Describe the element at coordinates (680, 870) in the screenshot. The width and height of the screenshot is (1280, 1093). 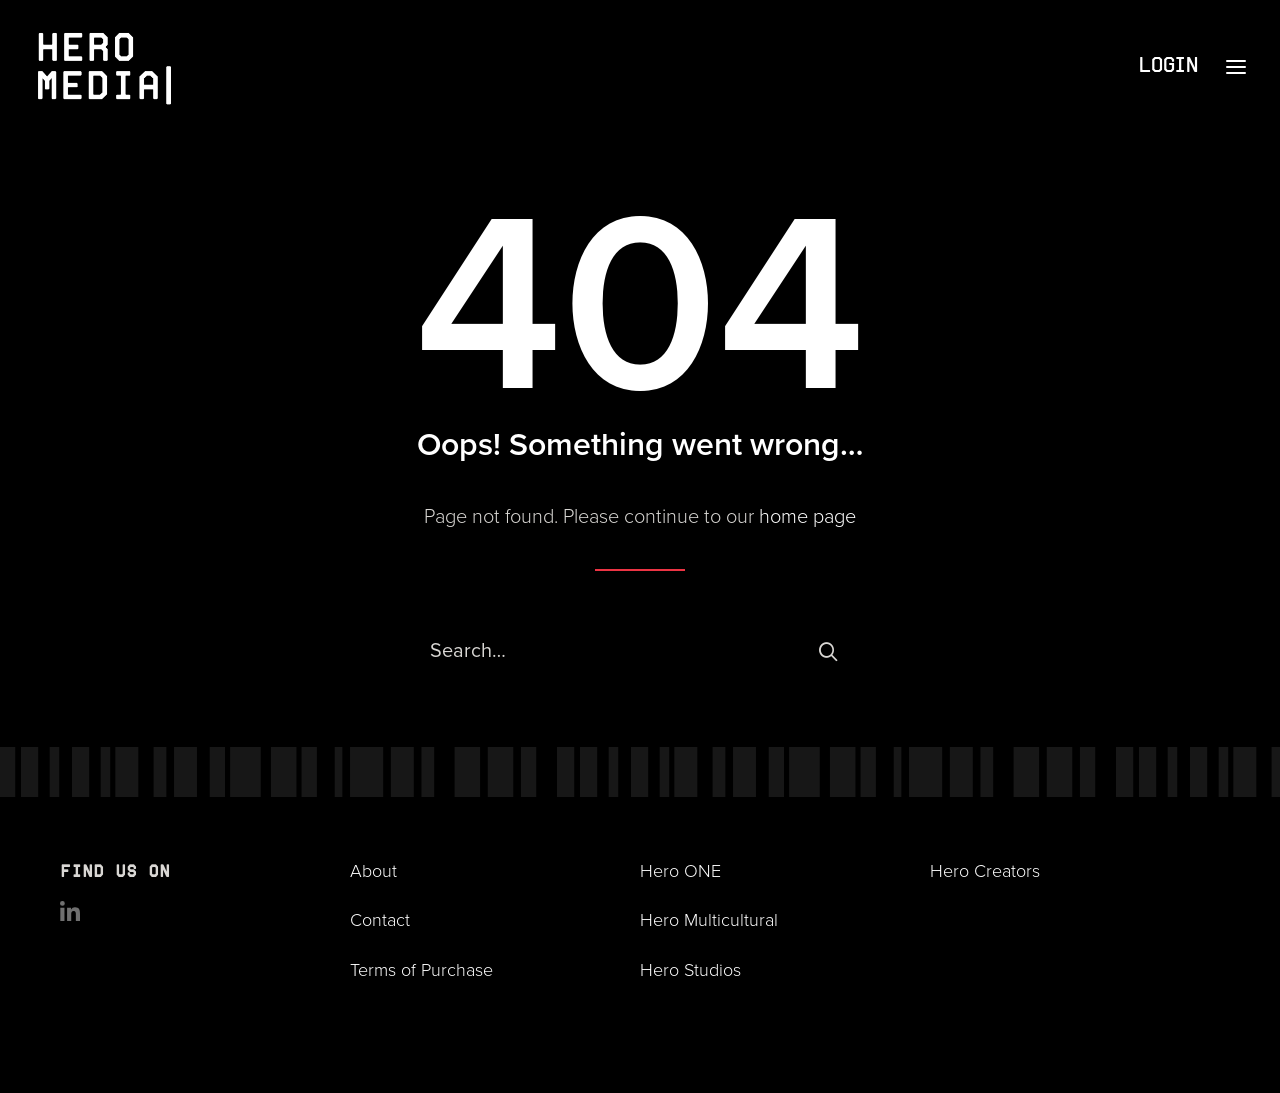
I see `Hero ONE` at that location.